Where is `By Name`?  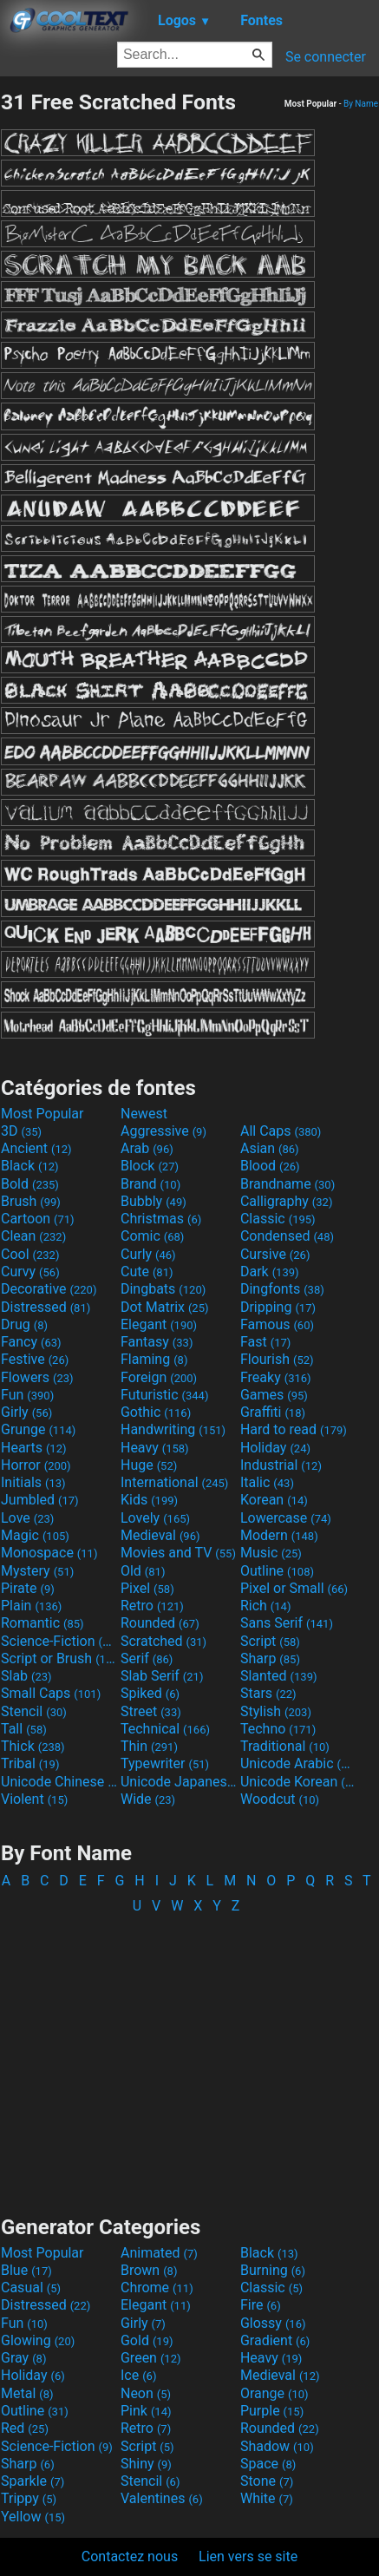
By Name is located at coordinates (360, 103).